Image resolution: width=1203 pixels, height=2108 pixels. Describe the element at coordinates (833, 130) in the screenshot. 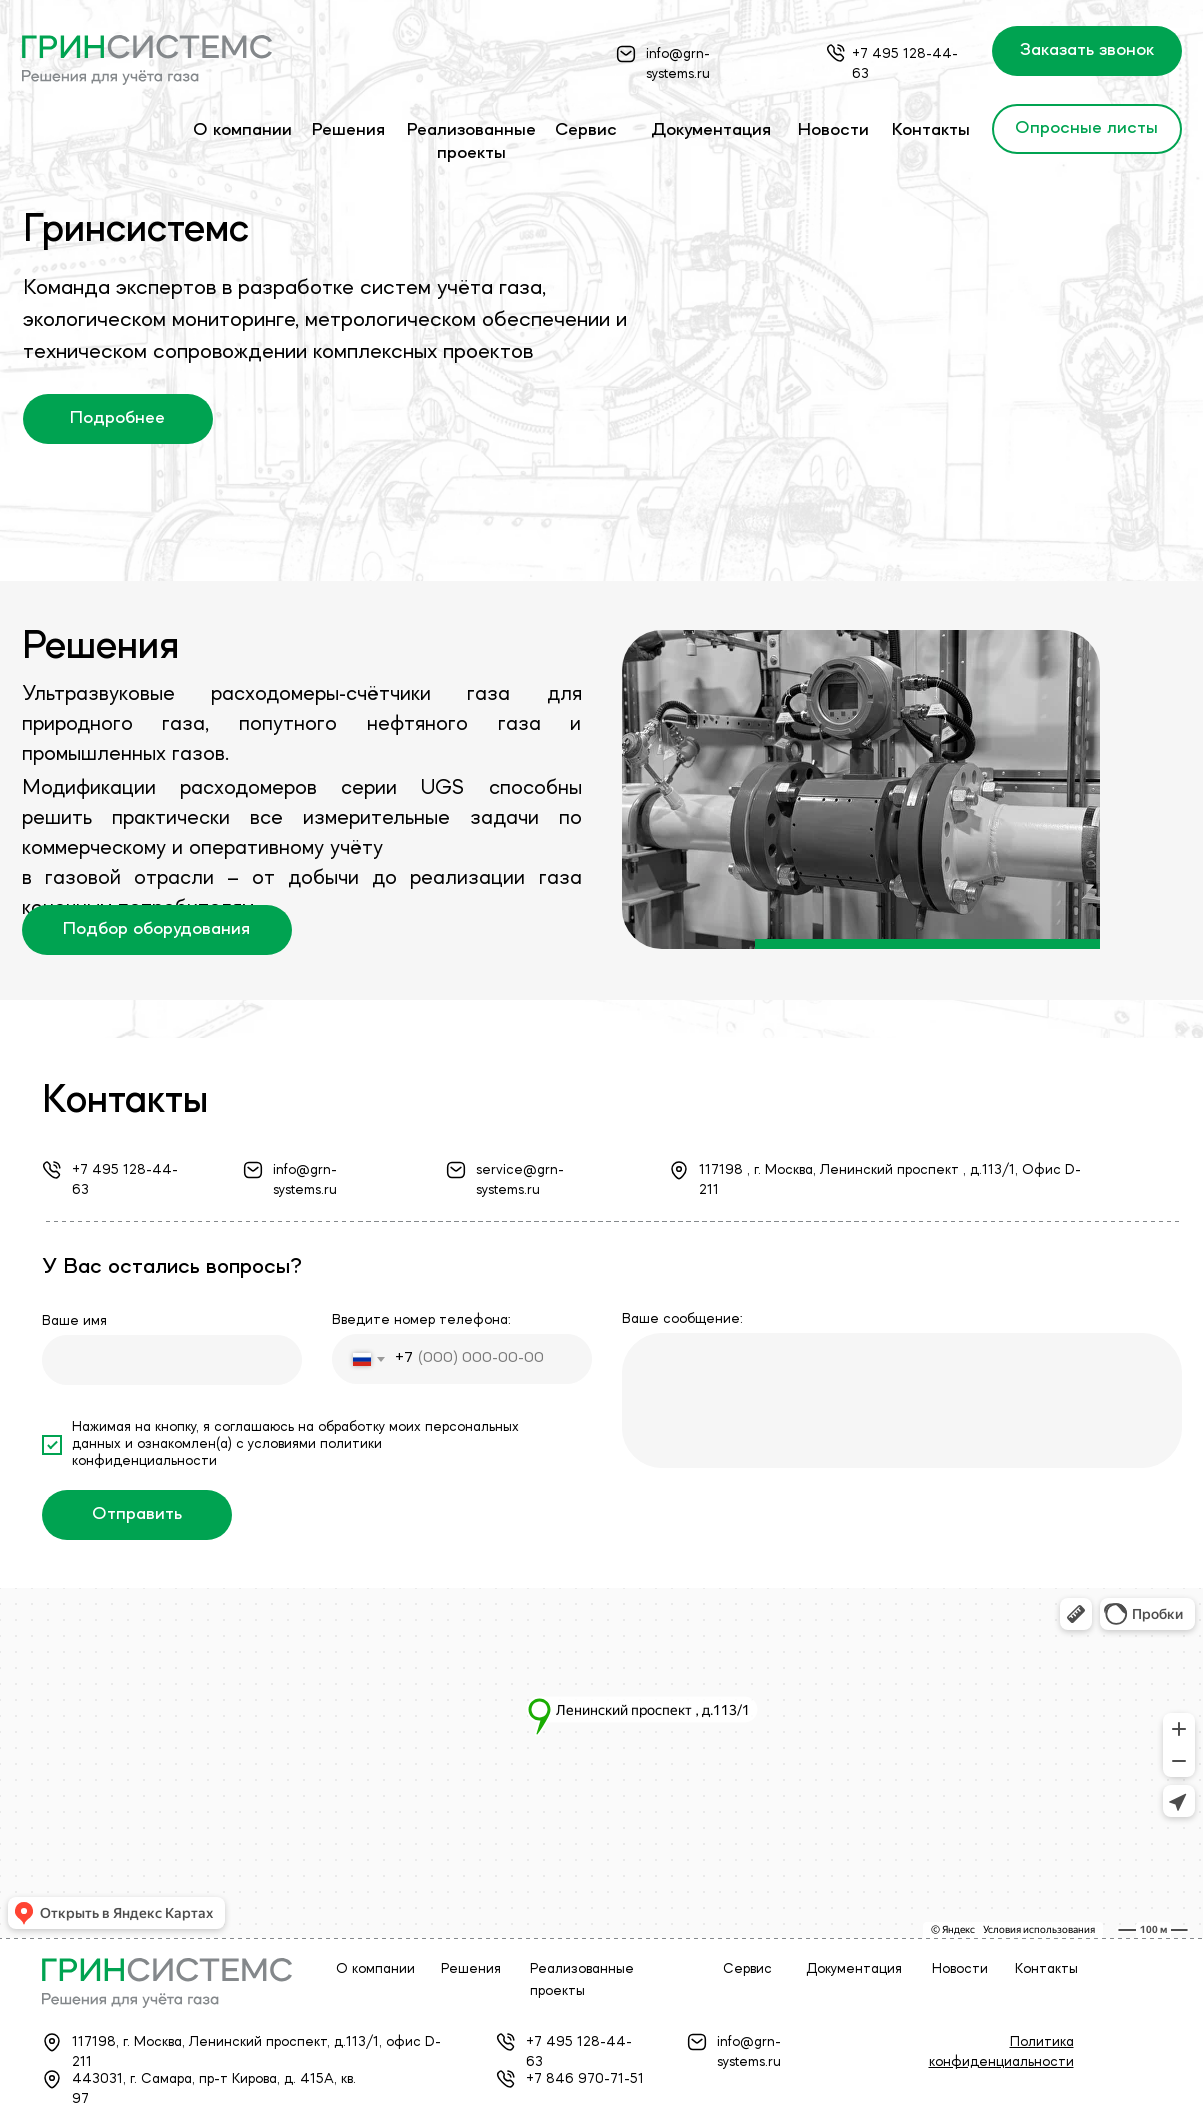

I see `Новости` at that location.